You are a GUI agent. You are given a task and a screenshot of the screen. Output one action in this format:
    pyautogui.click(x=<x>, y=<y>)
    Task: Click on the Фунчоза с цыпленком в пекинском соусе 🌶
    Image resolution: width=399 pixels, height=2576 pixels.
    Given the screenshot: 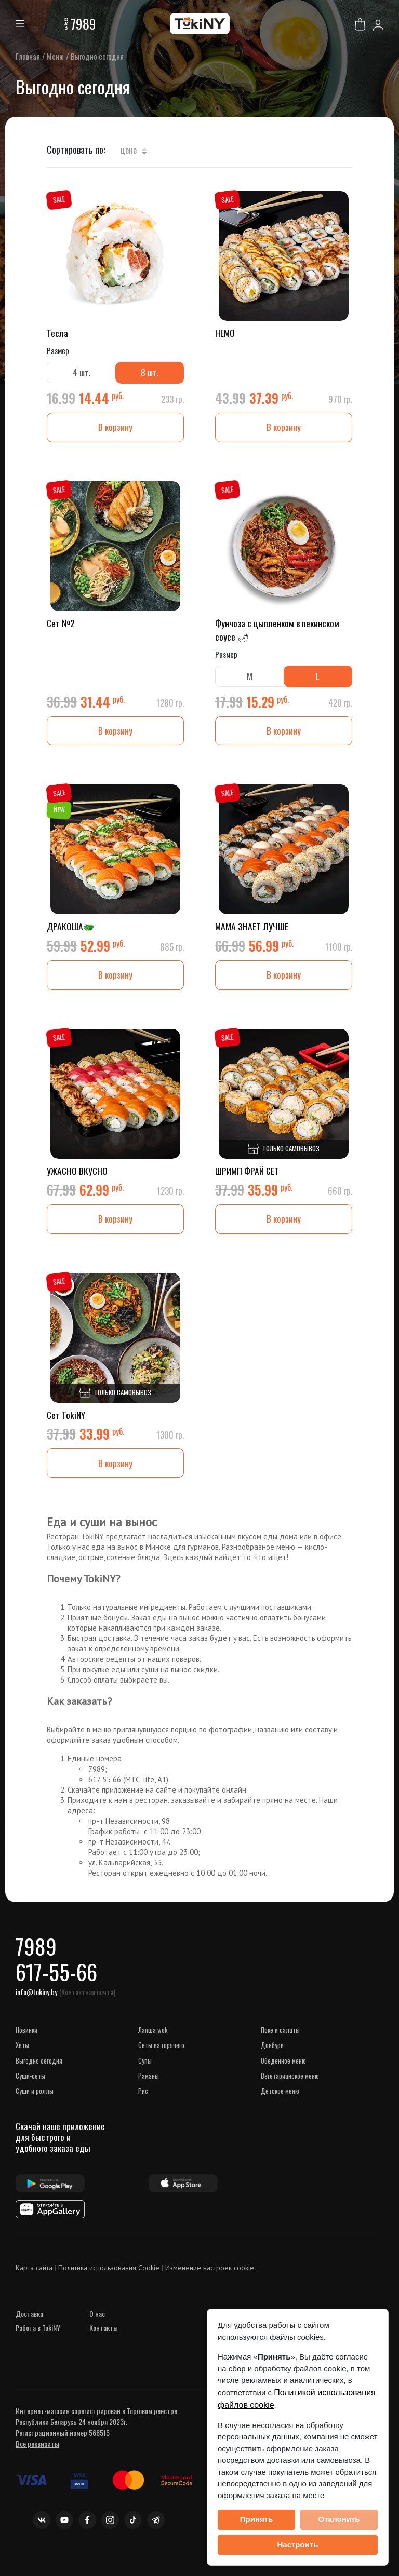 What is the action you would take?
    pyautogui.click(x=278, y=632)
    